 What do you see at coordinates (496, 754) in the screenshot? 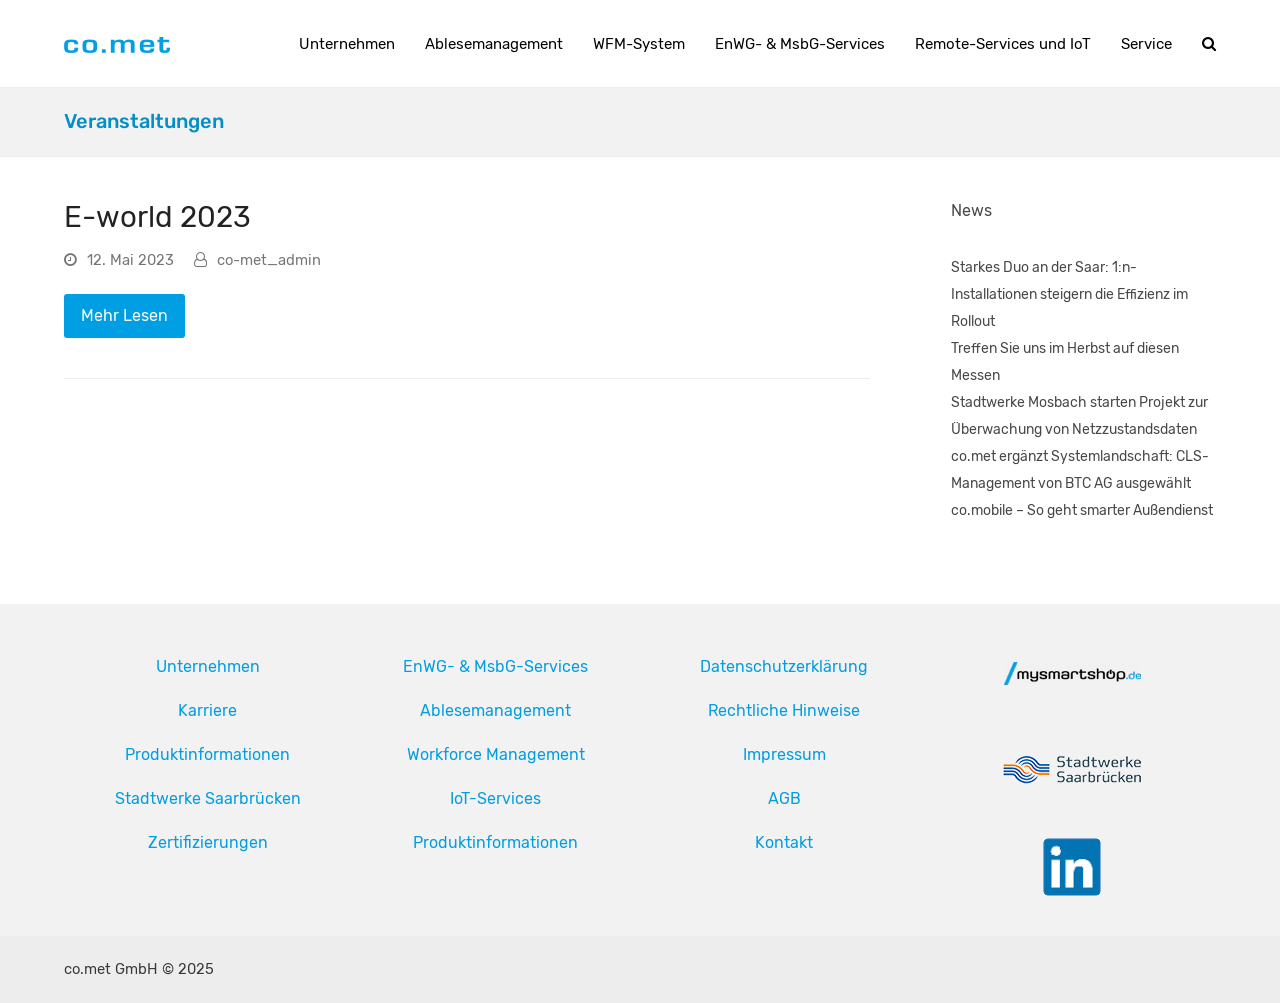
I see `Workforce Management` at bounding box center [496, 754].